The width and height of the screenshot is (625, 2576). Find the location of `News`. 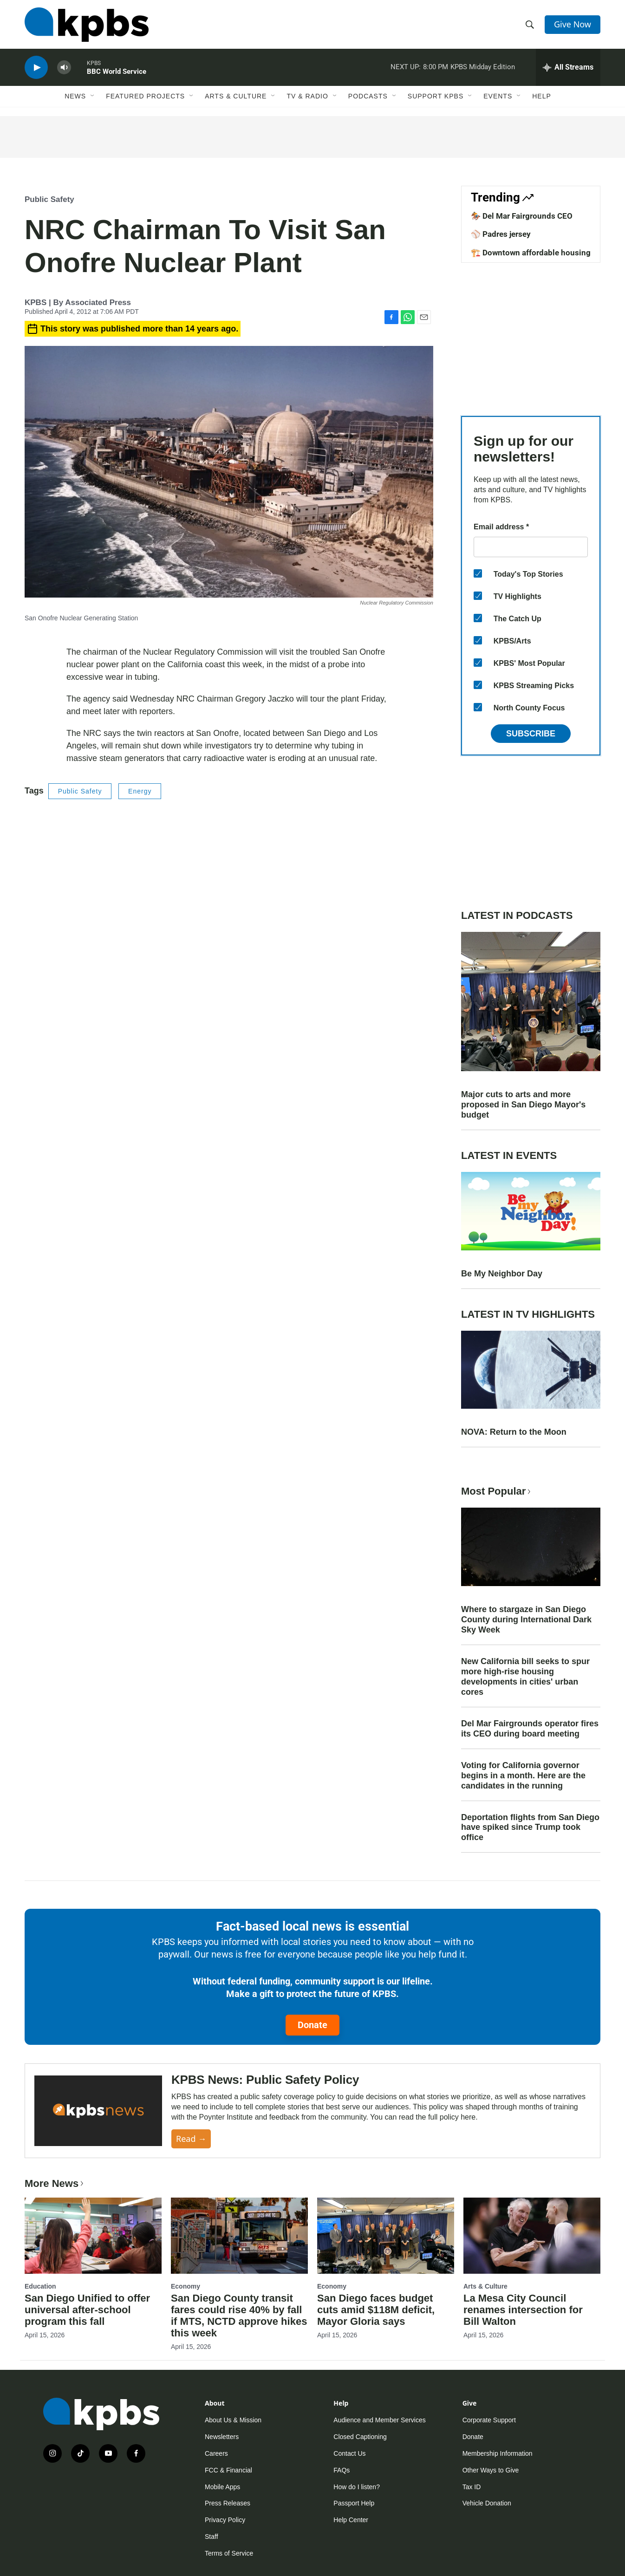

News is located at coordinates (75, 96).